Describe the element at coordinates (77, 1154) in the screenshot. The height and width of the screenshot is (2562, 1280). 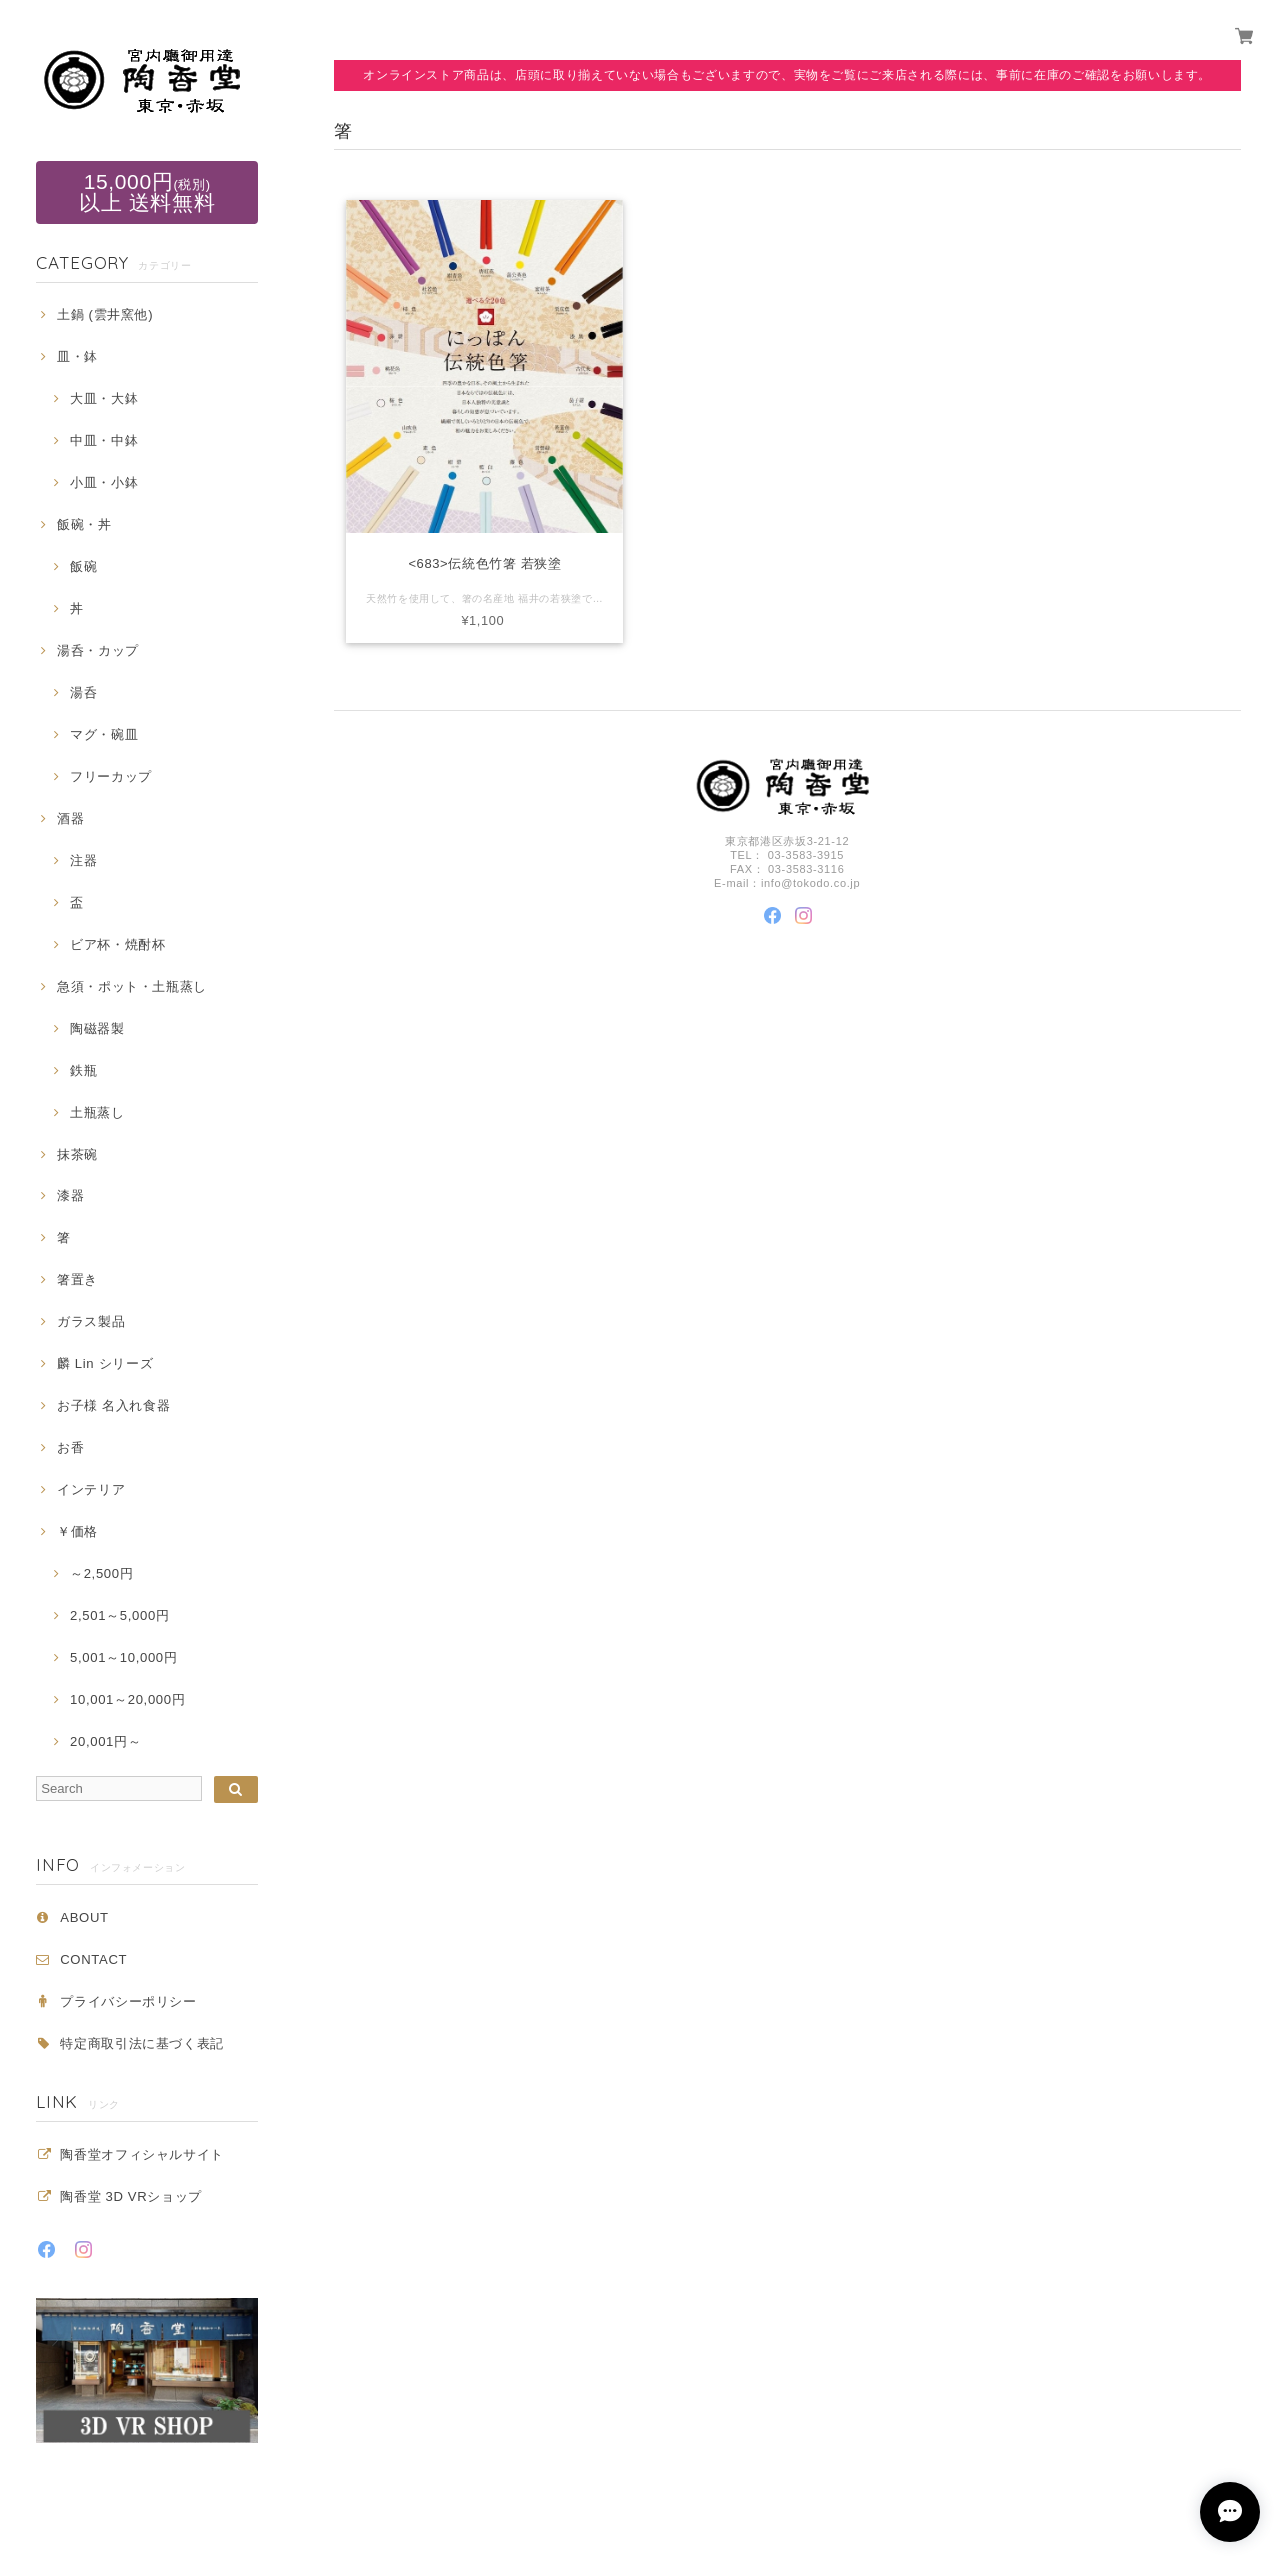
I see `抹茶碗` at that location.